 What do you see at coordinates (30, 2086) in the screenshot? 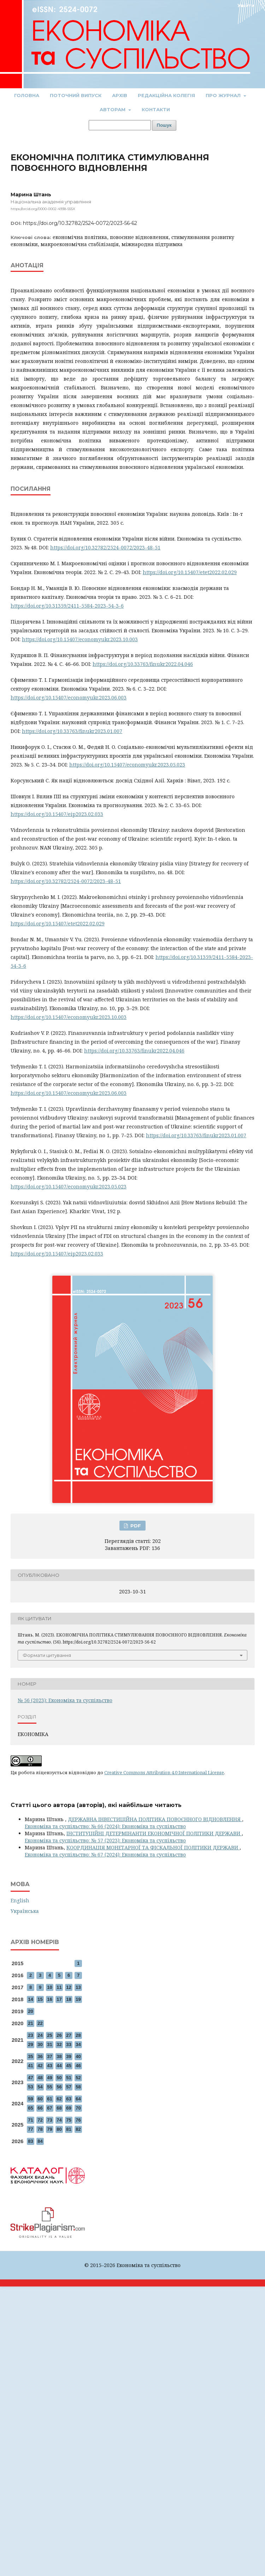
I see `53` at bounding box center [30, 2086].